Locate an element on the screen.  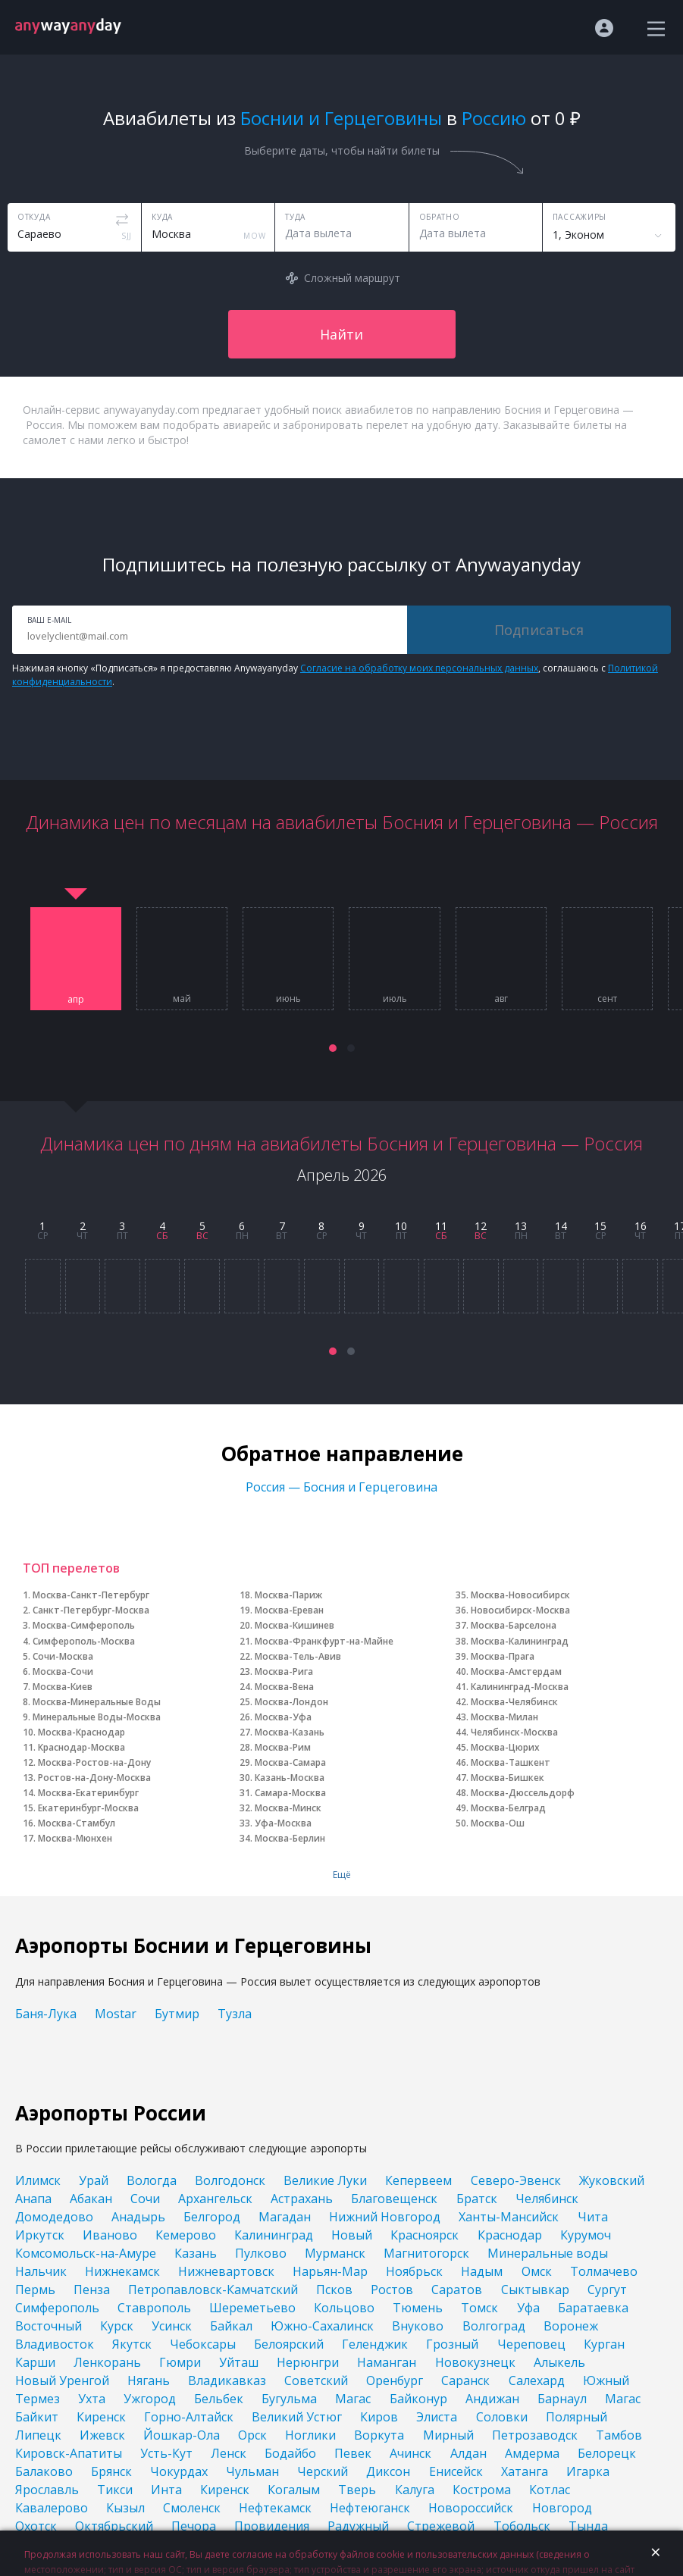
Южно-Сахалинск is located at coordinates (322, 2326).